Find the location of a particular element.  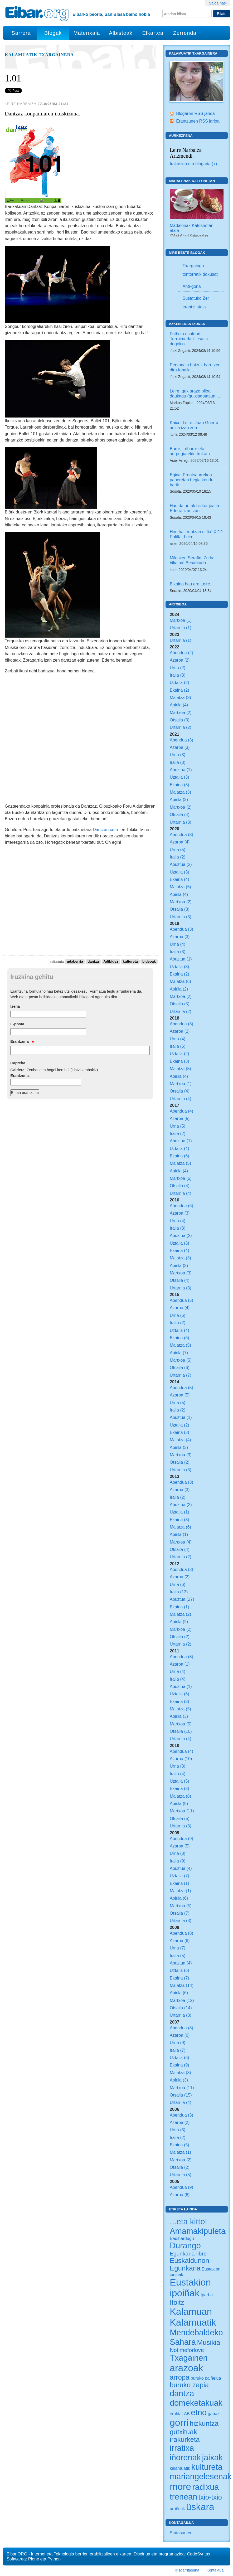

Captcha is located at coordinates (17, 1063).